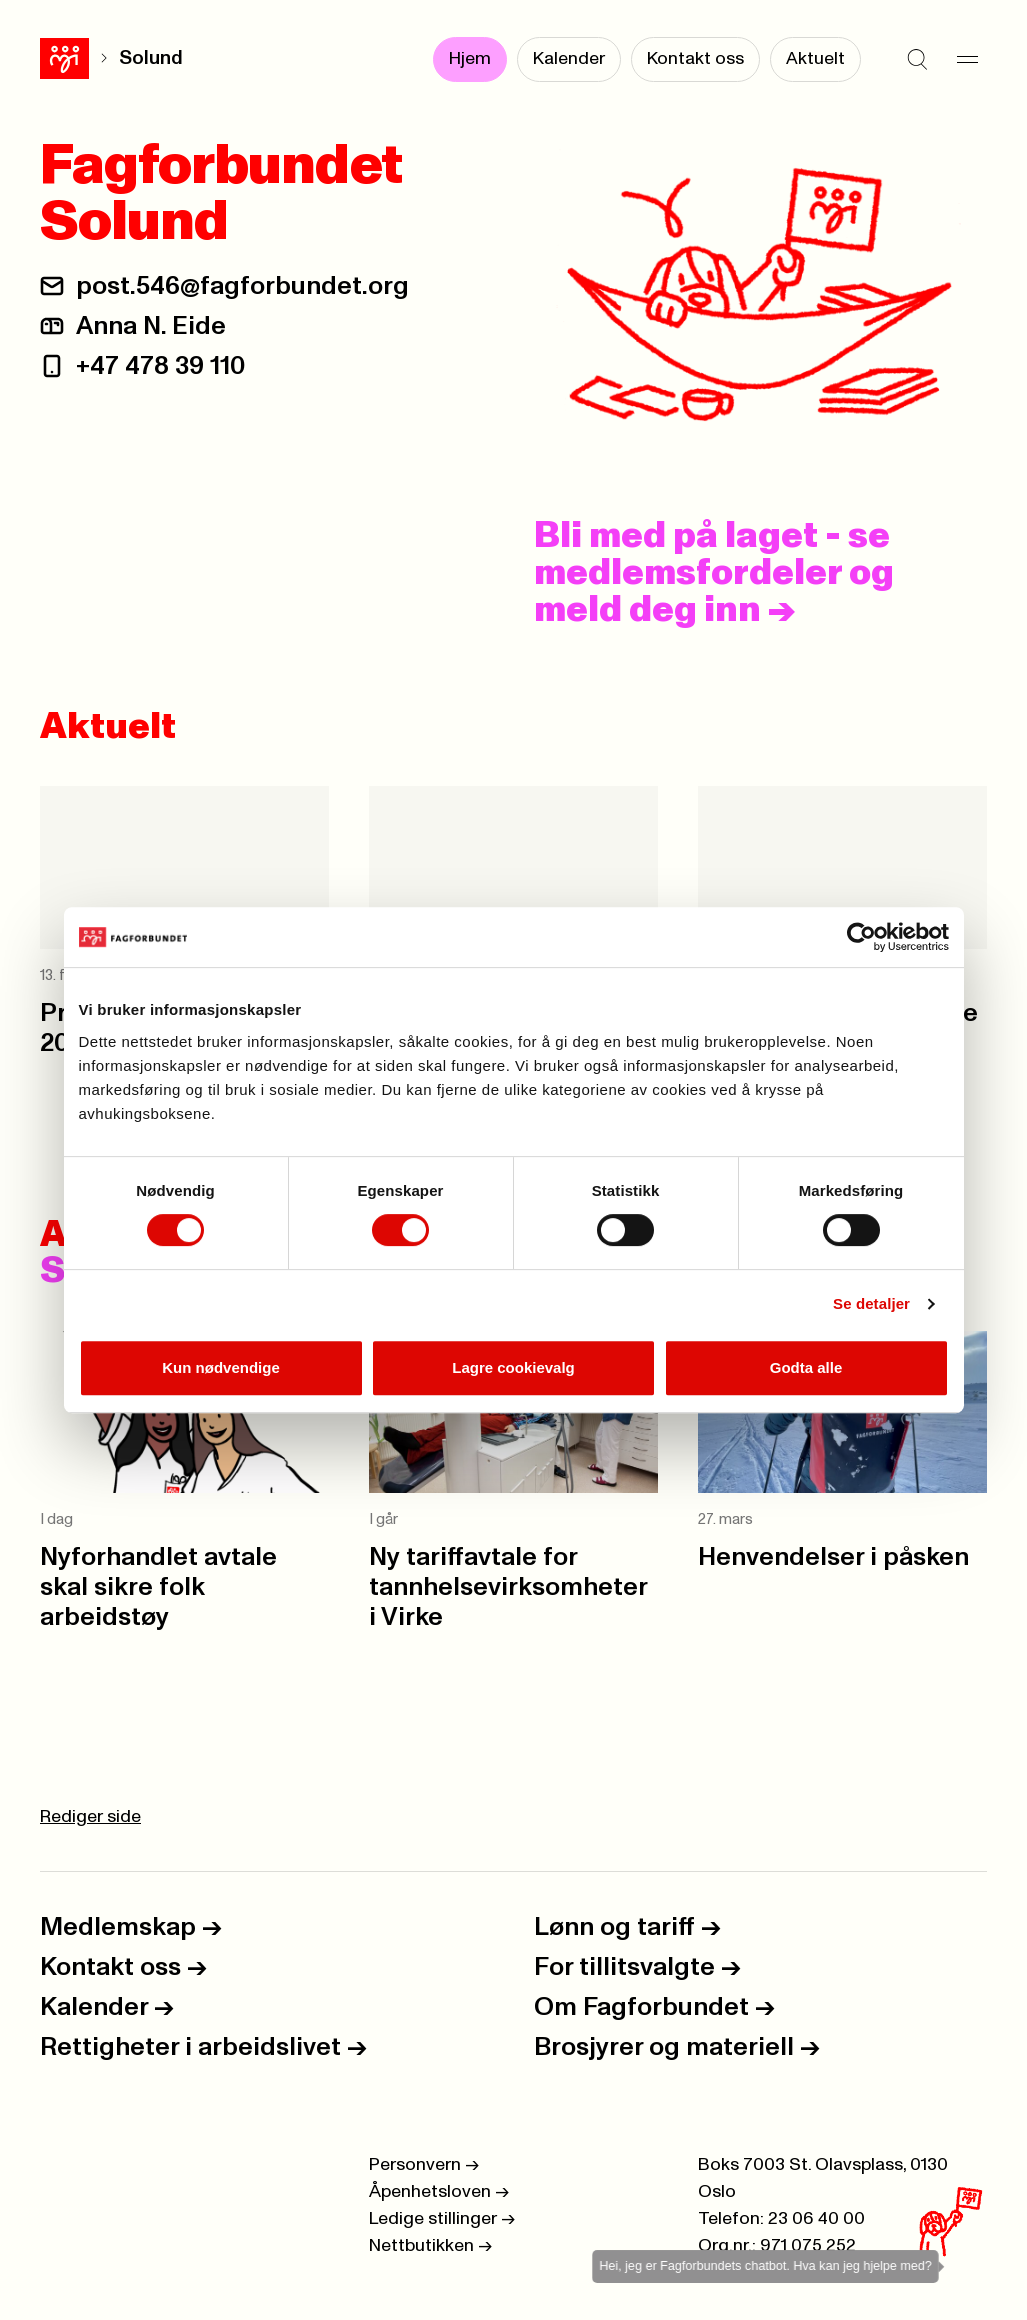 This screenshot has height=2320, width=1027. Describe the element at coordinates (160, 366) in the screenshot. I see `+47 478 39 110` at that location.